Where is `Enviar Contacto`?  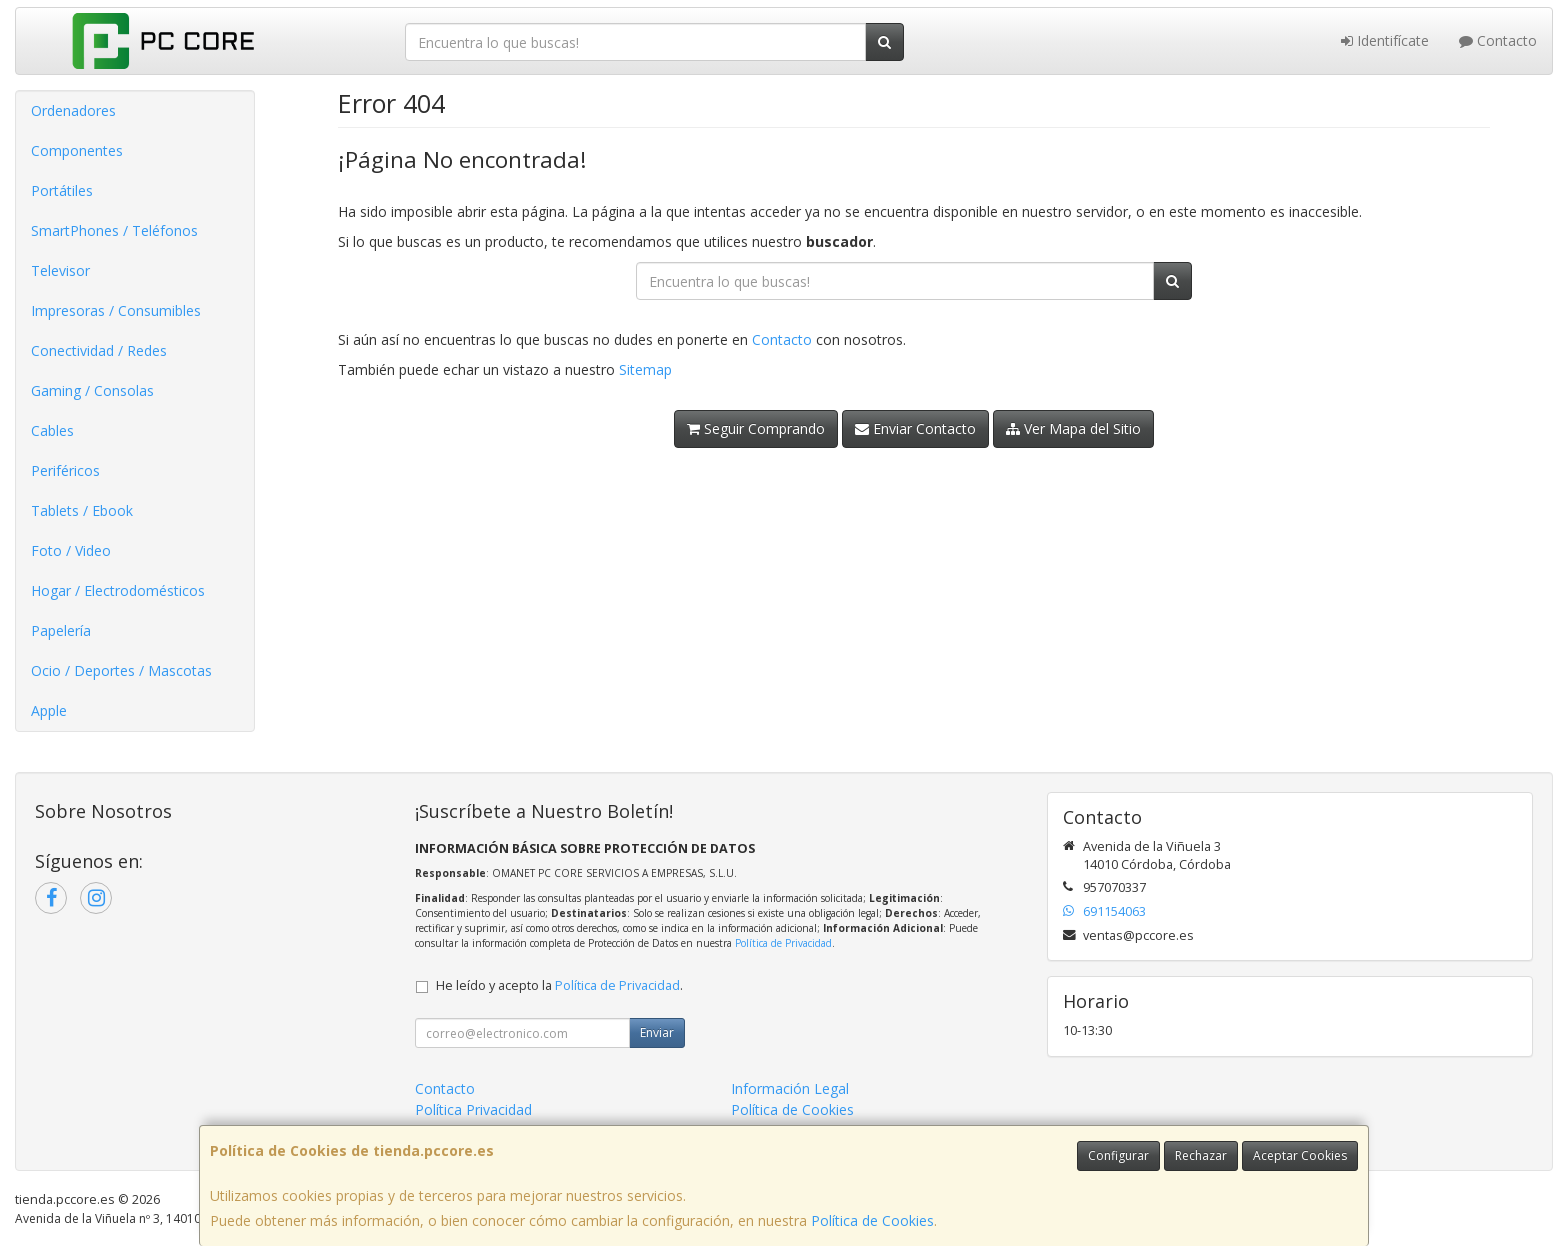
Enviar Contacto is located at coordinates (915, 428).